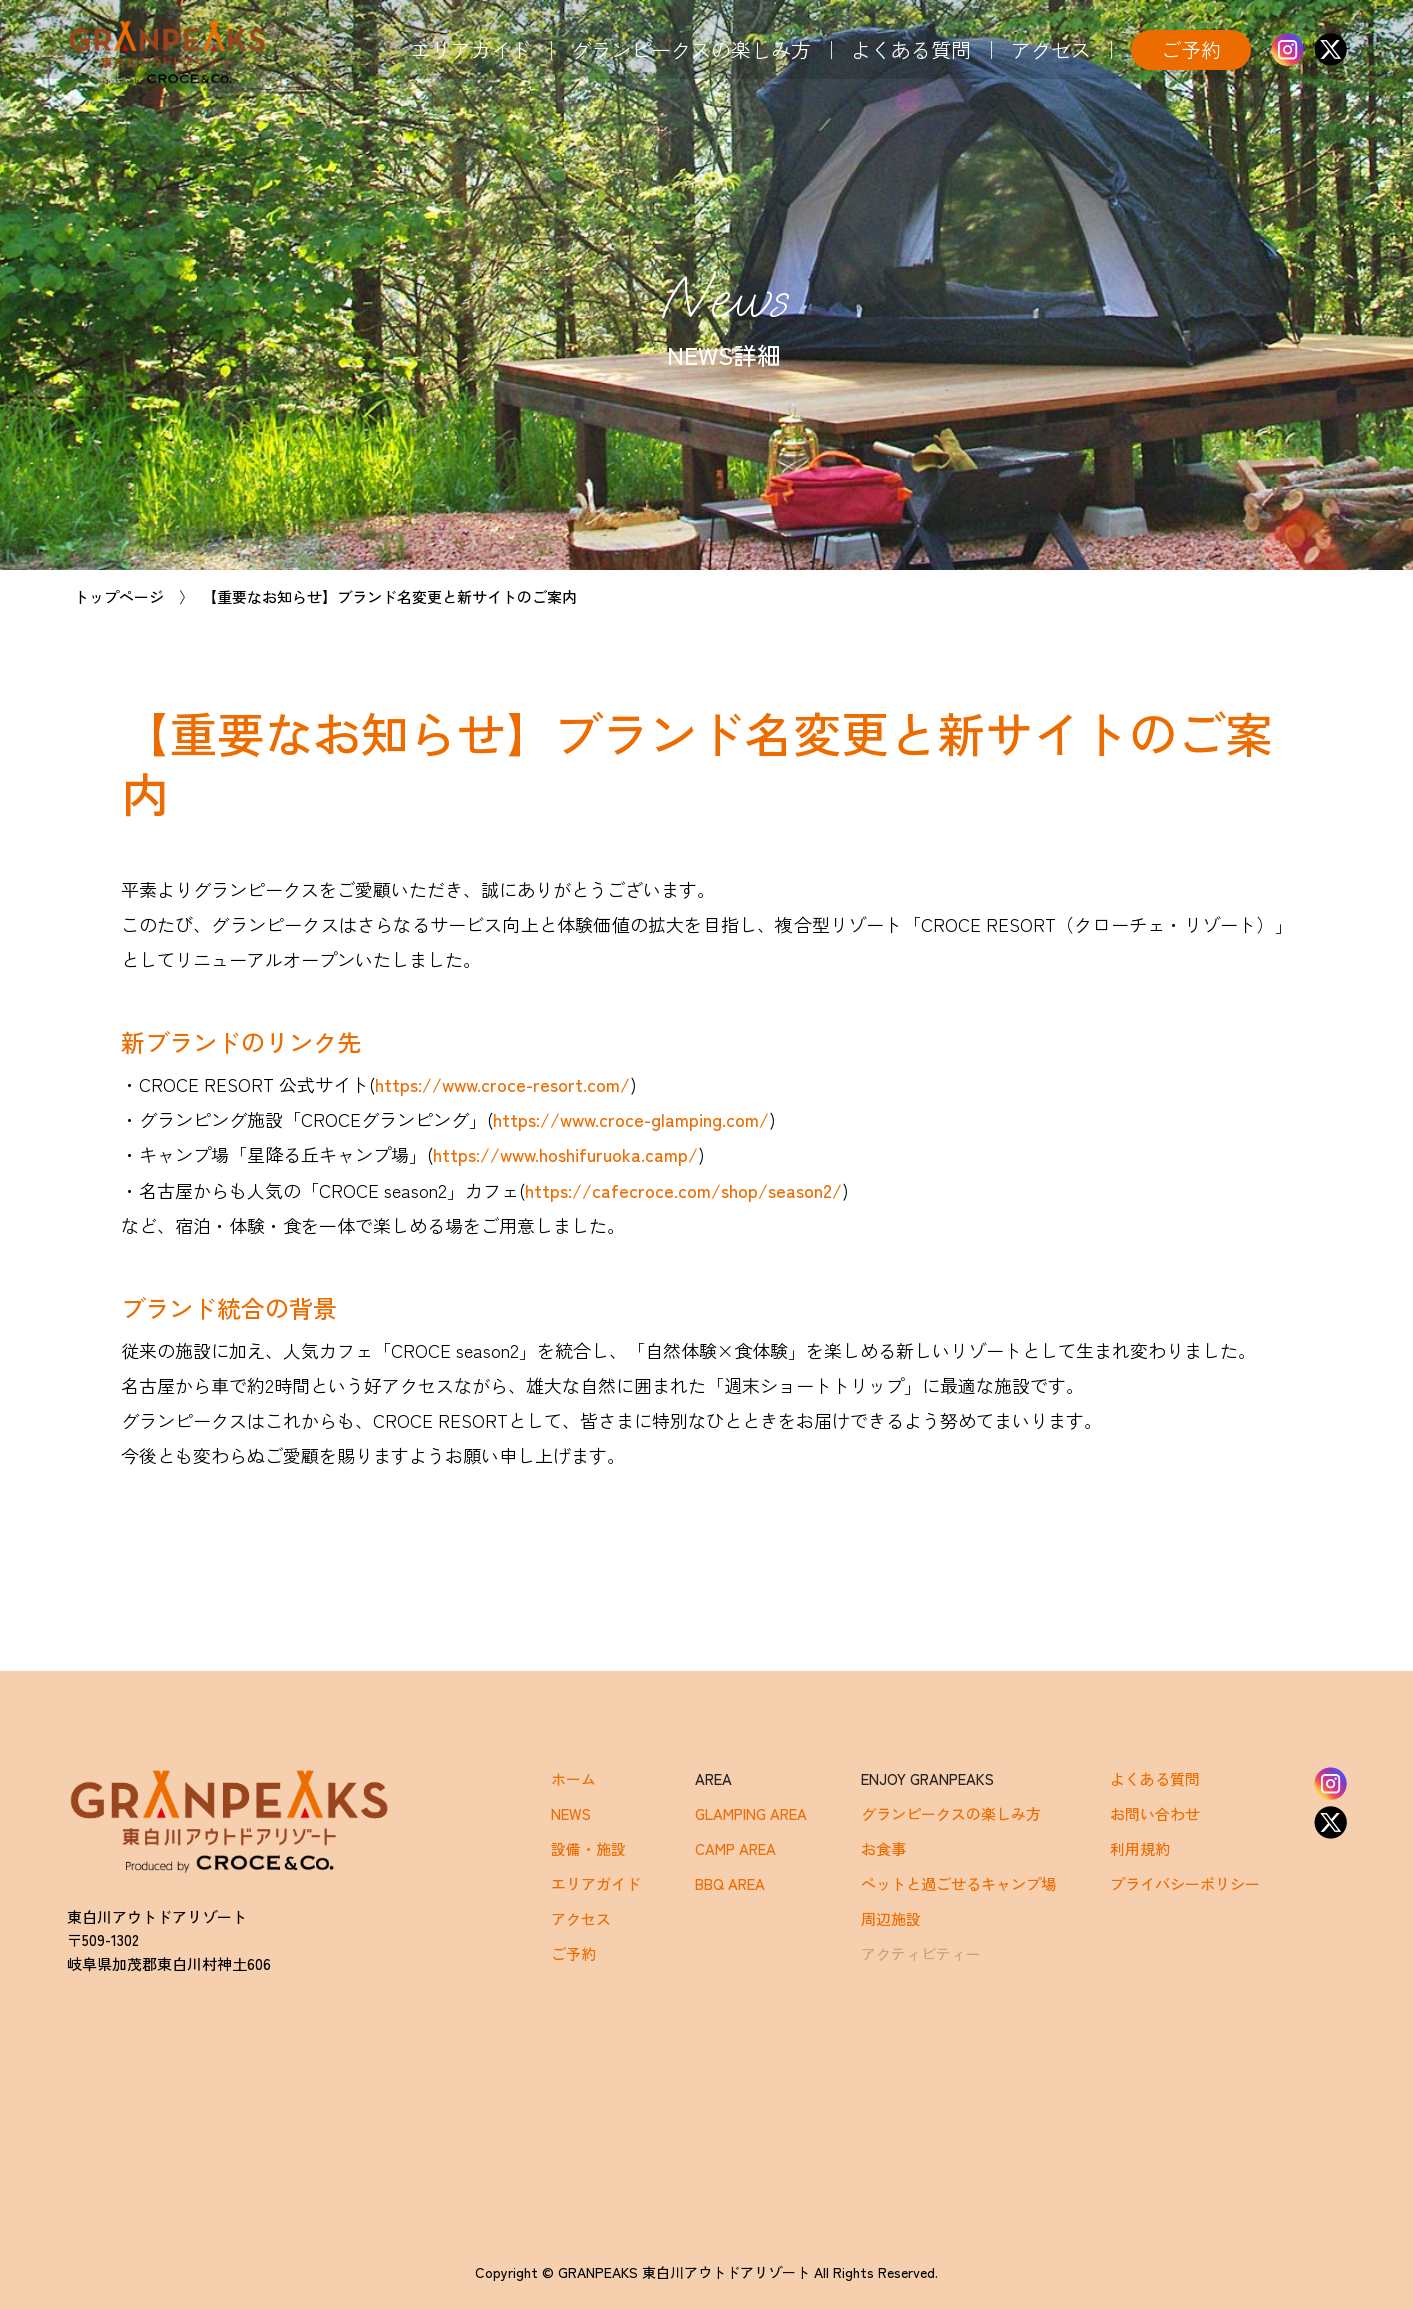 The width and height of the screenshot is (1413, 2309). What do you see at coordinates (631, 1119) in the screenshot?
I see `https://www.croce-glamping.com/` at bounding box center [631, 1119].